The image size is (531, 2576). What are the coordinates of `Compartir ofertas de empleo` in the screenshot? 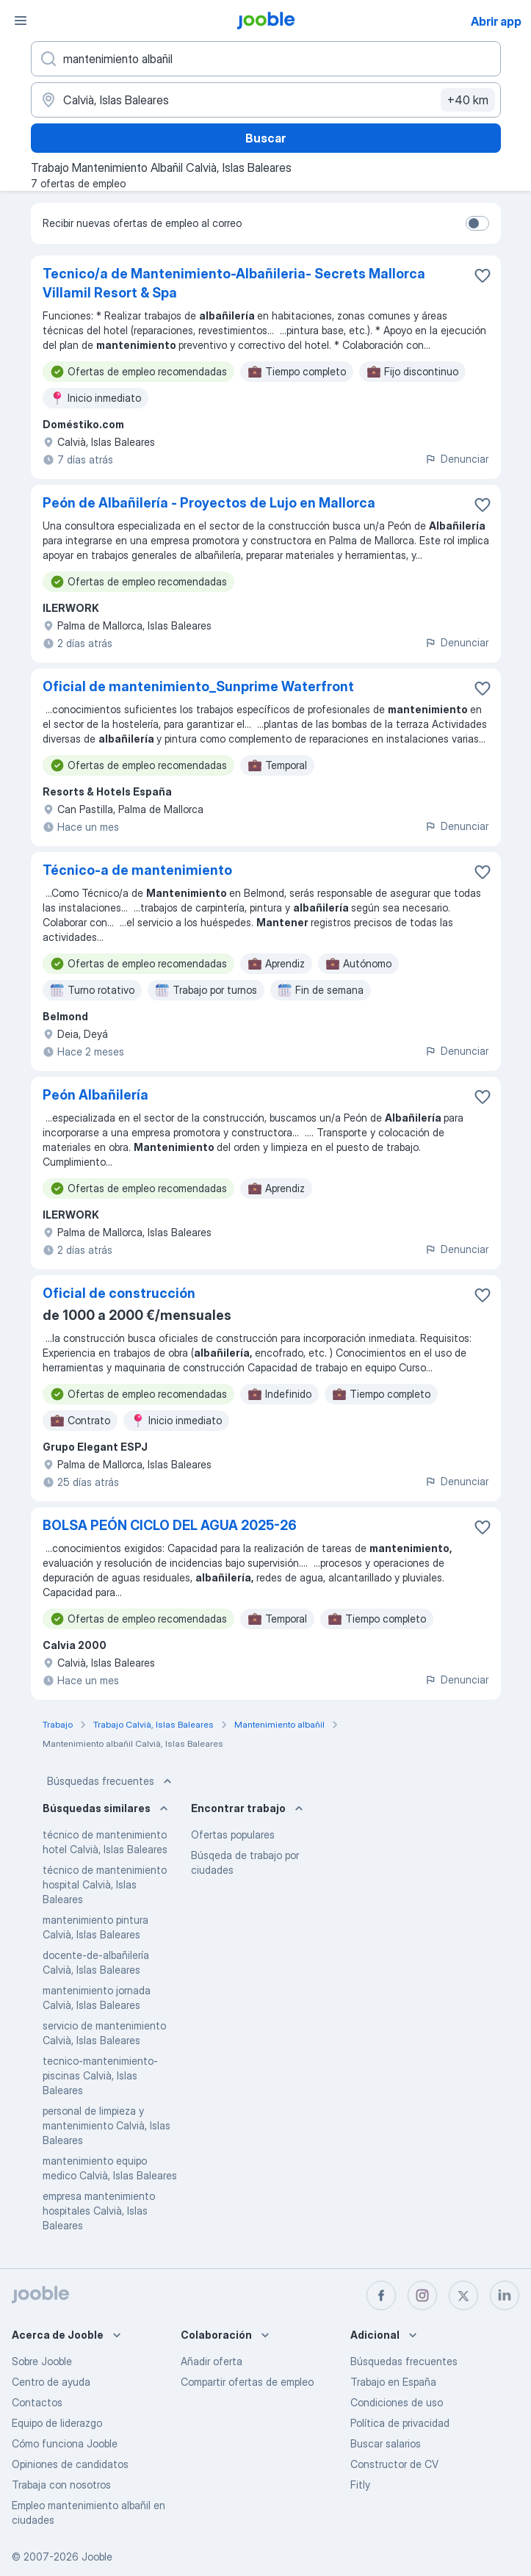 It's located at (247, 2381).